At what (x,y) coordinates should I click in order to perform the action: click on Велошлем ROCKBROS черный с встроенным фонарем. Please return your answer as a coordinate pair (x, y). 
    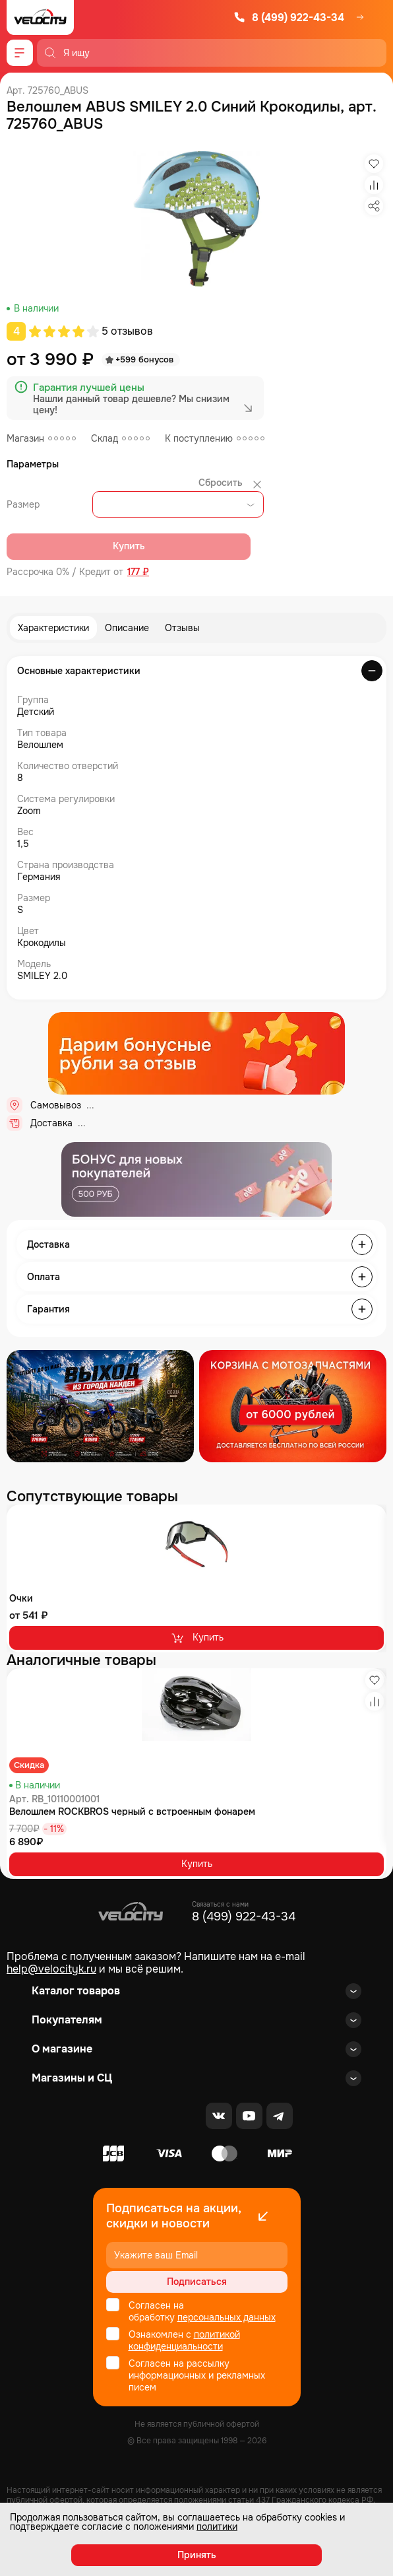
    Looking at the image, I should click on (132, 1811).